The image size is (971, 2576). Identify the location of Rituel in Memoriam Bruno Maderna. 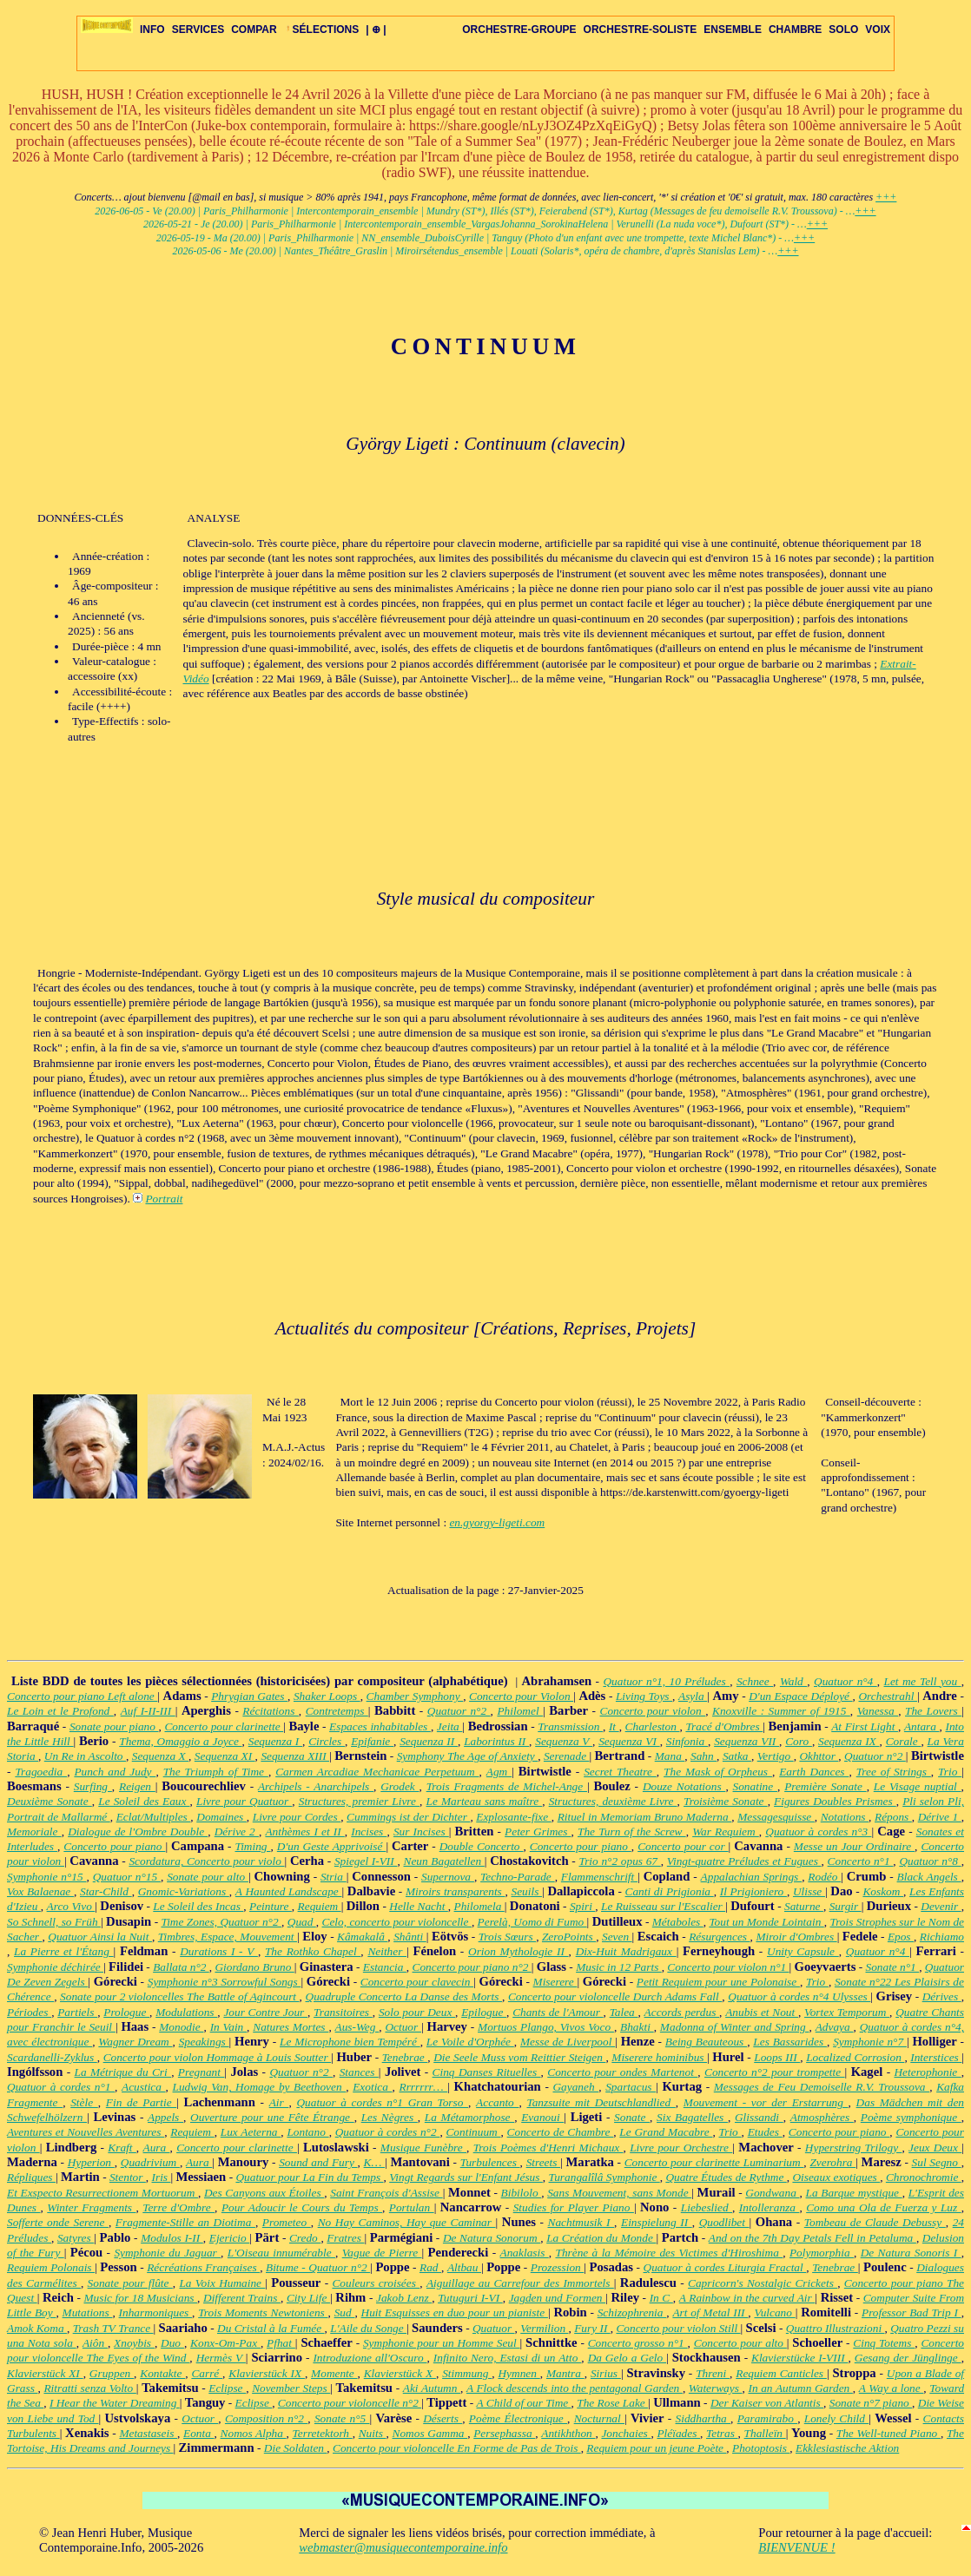
(645, 1816).